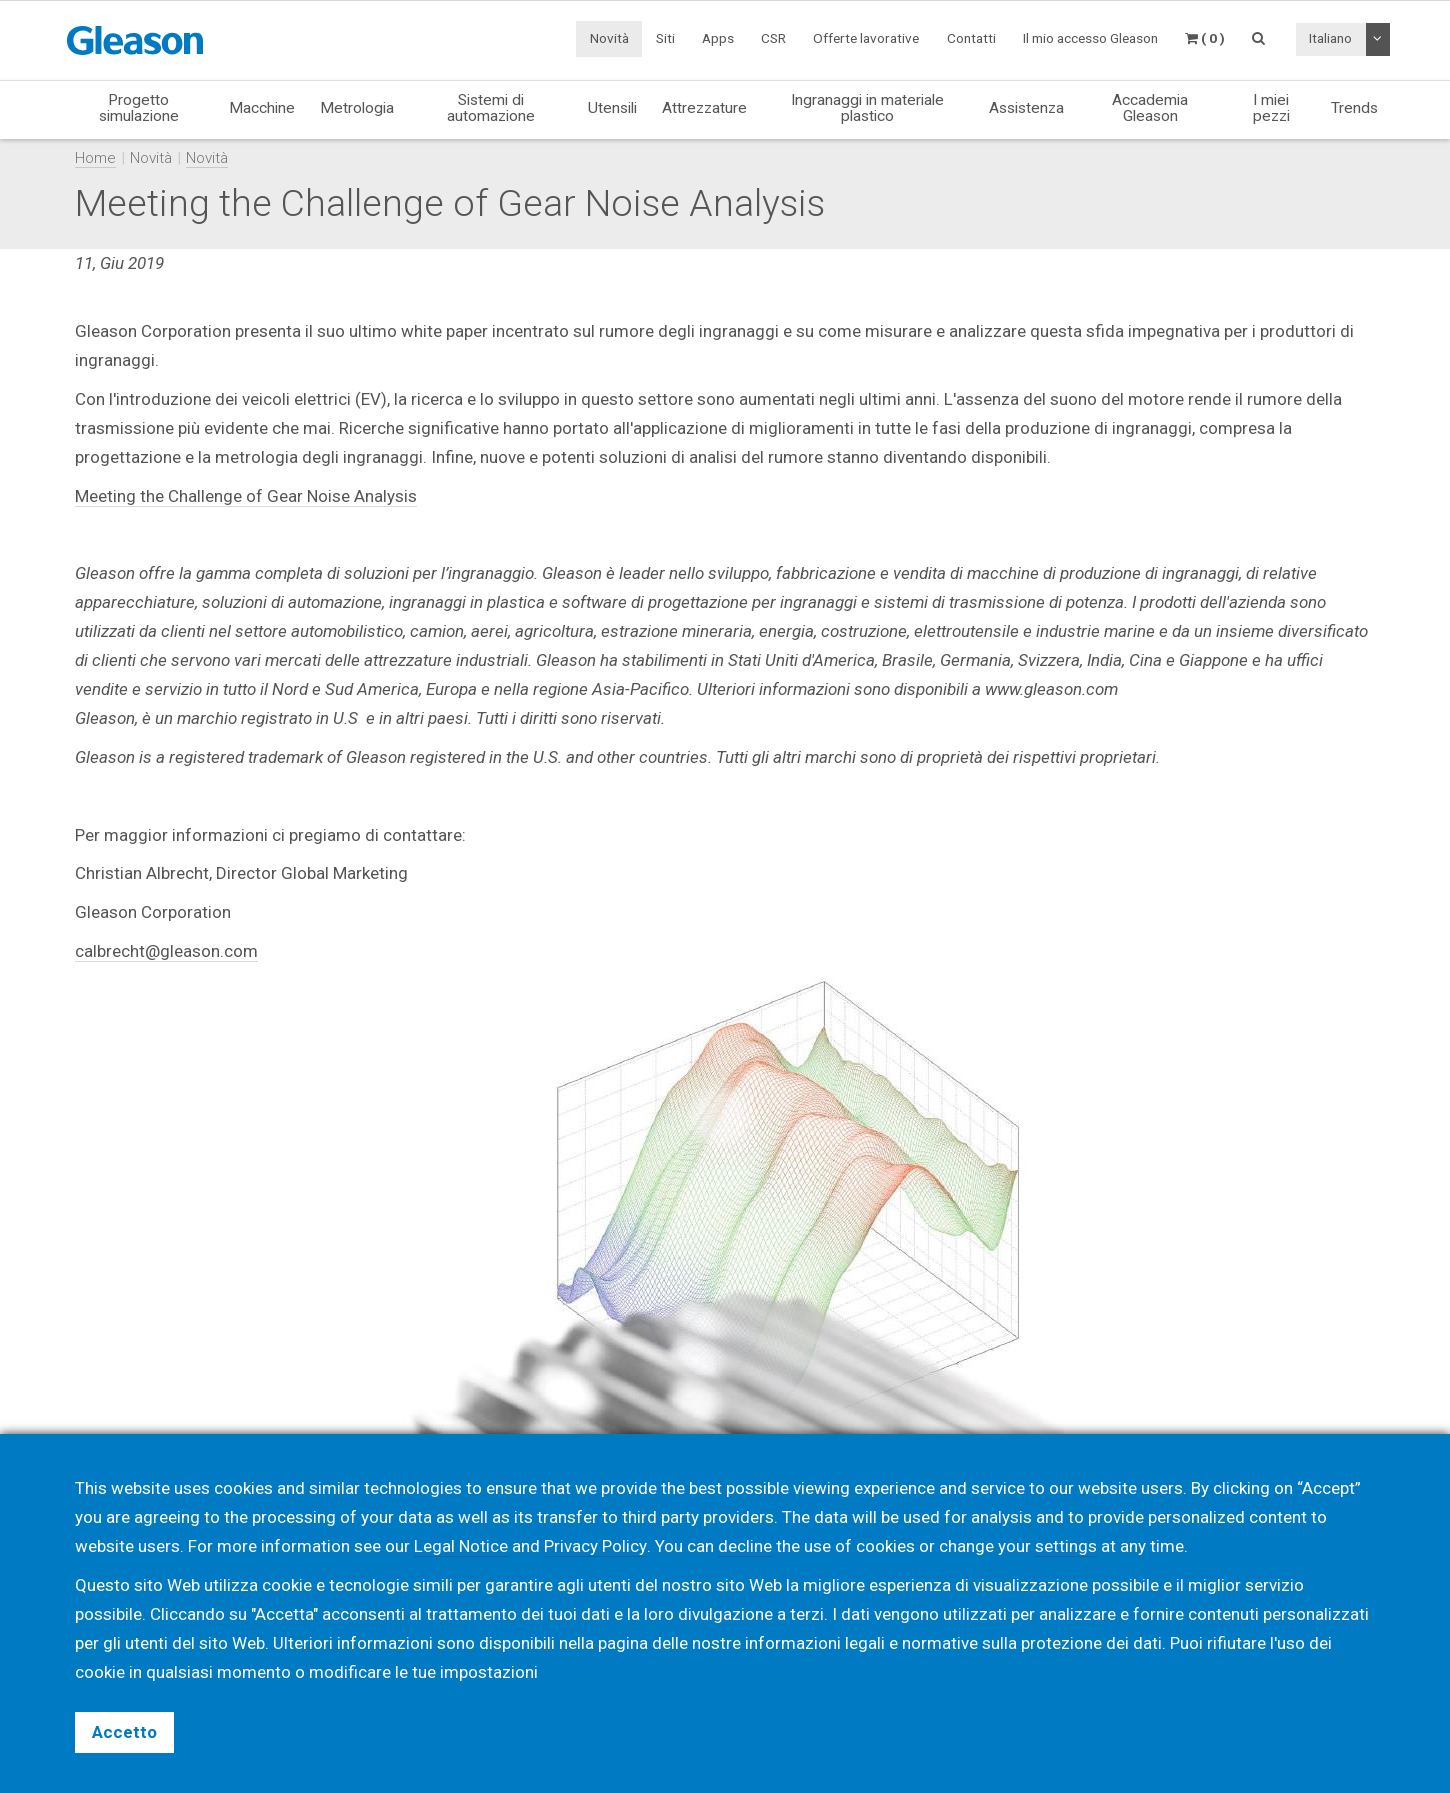  I want to click on Novità, so click(609, 38).